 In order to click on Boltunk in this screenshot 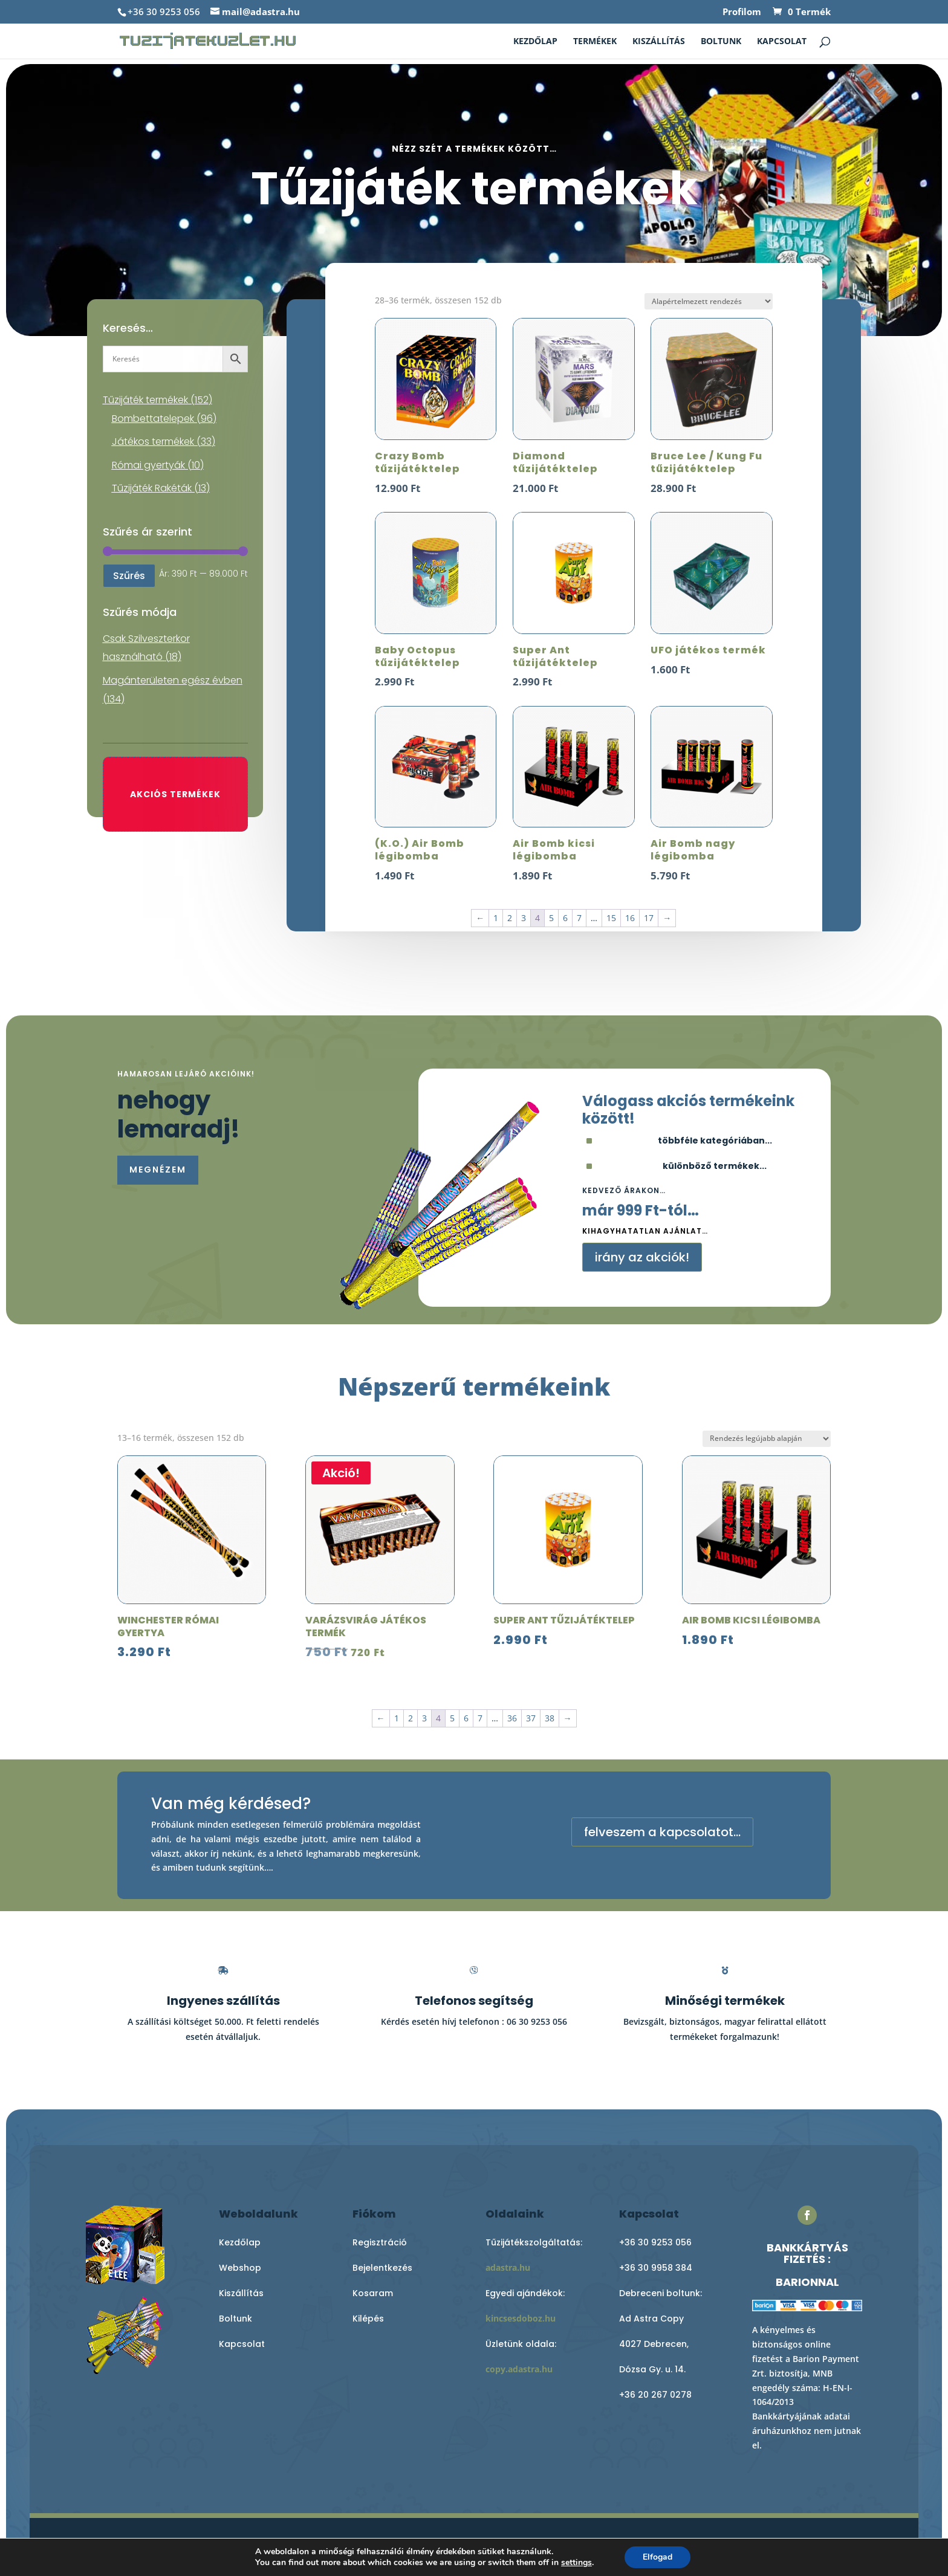, I will do `click(721, 42)`.